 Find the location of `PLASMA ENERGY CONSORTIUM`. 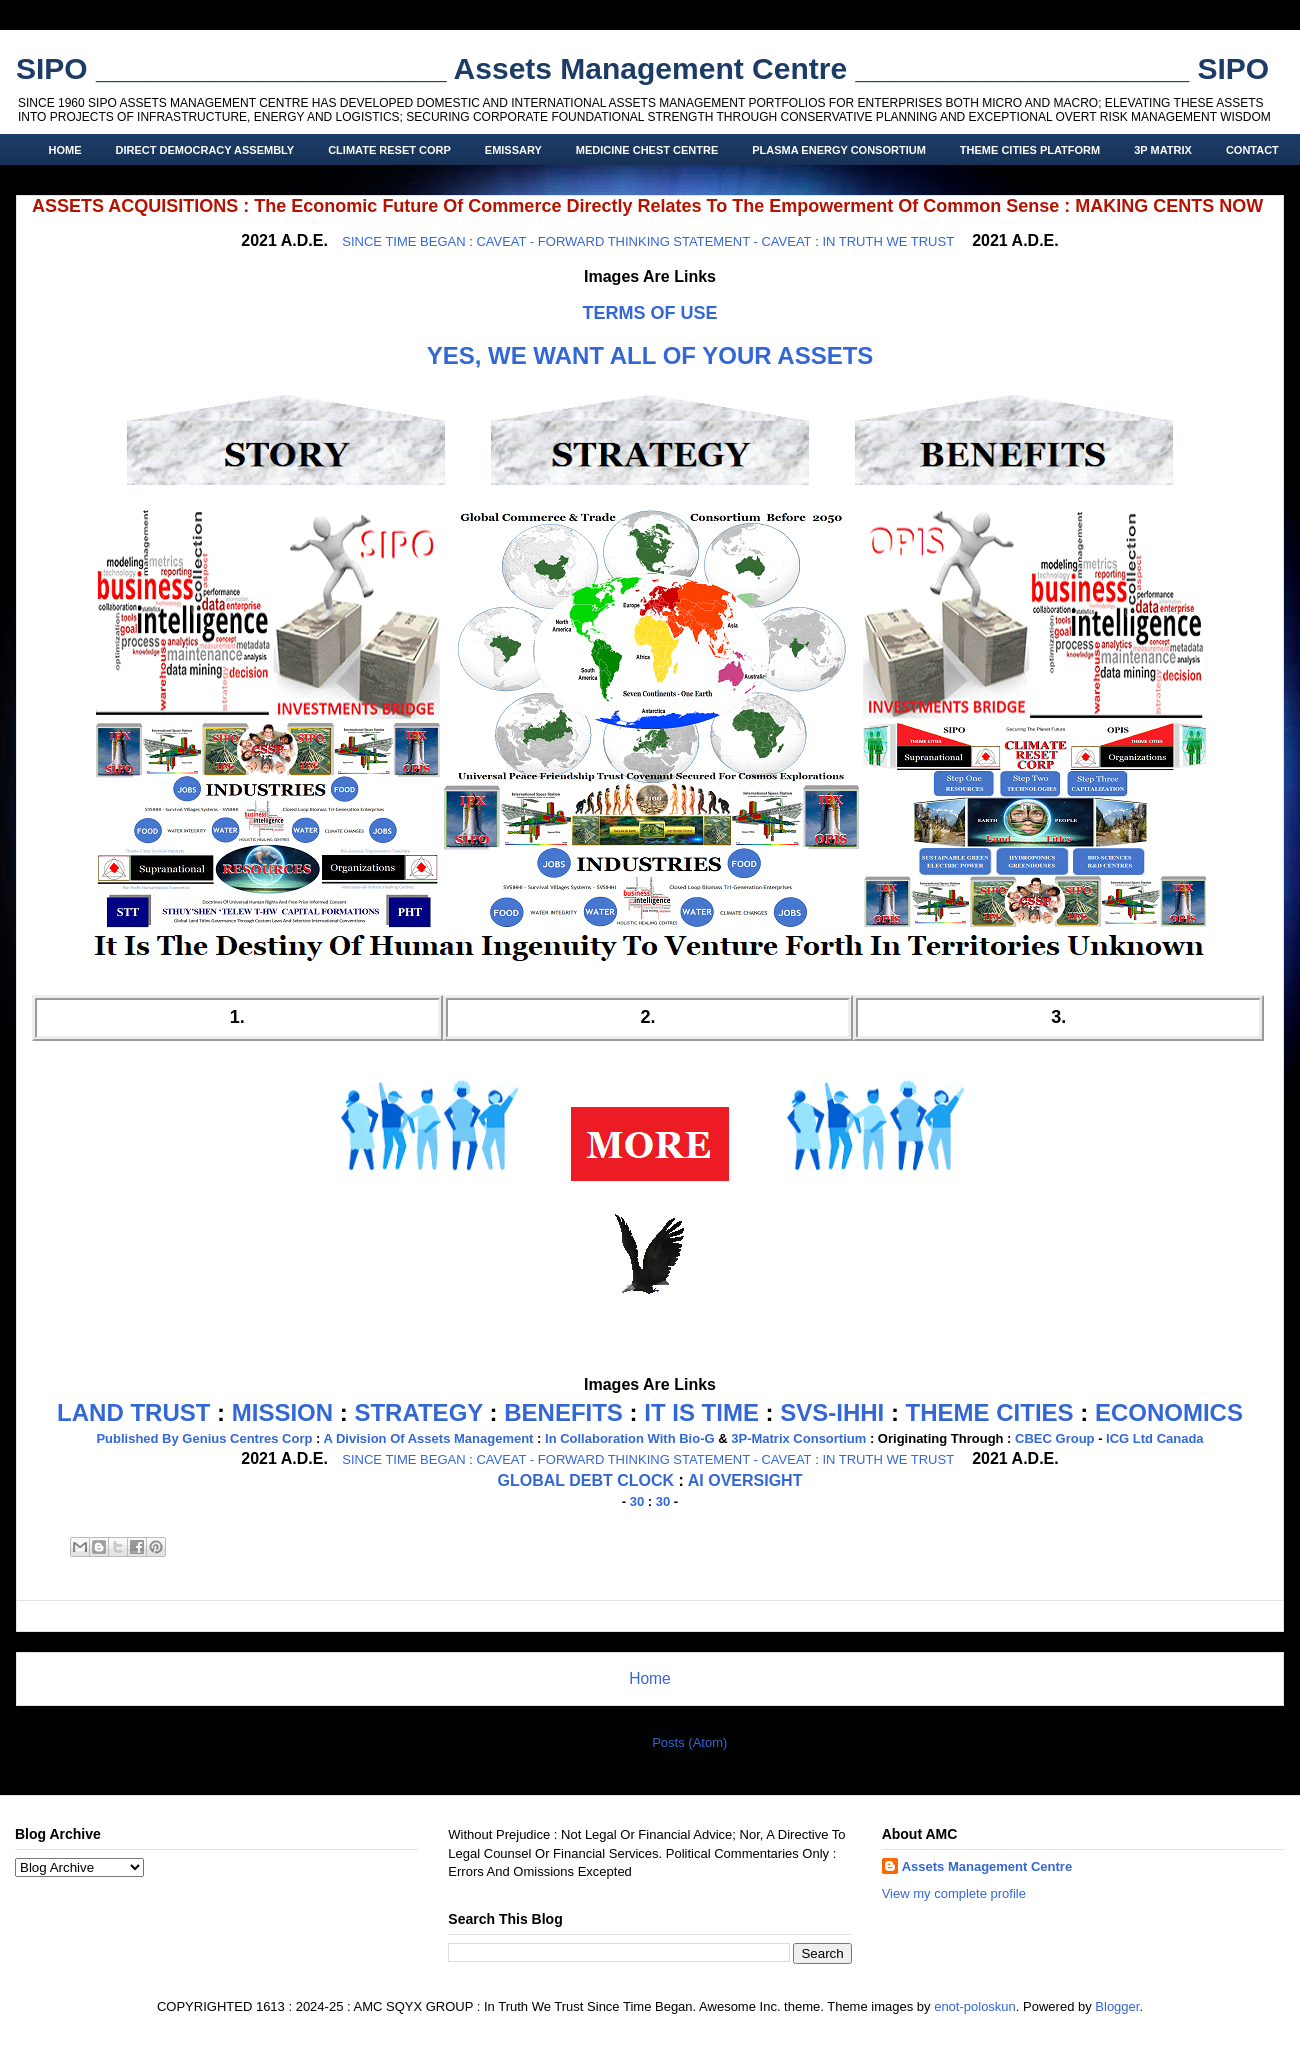

PLASMA ENERGY CONSORTIUM is located at coordinates (839, 150).